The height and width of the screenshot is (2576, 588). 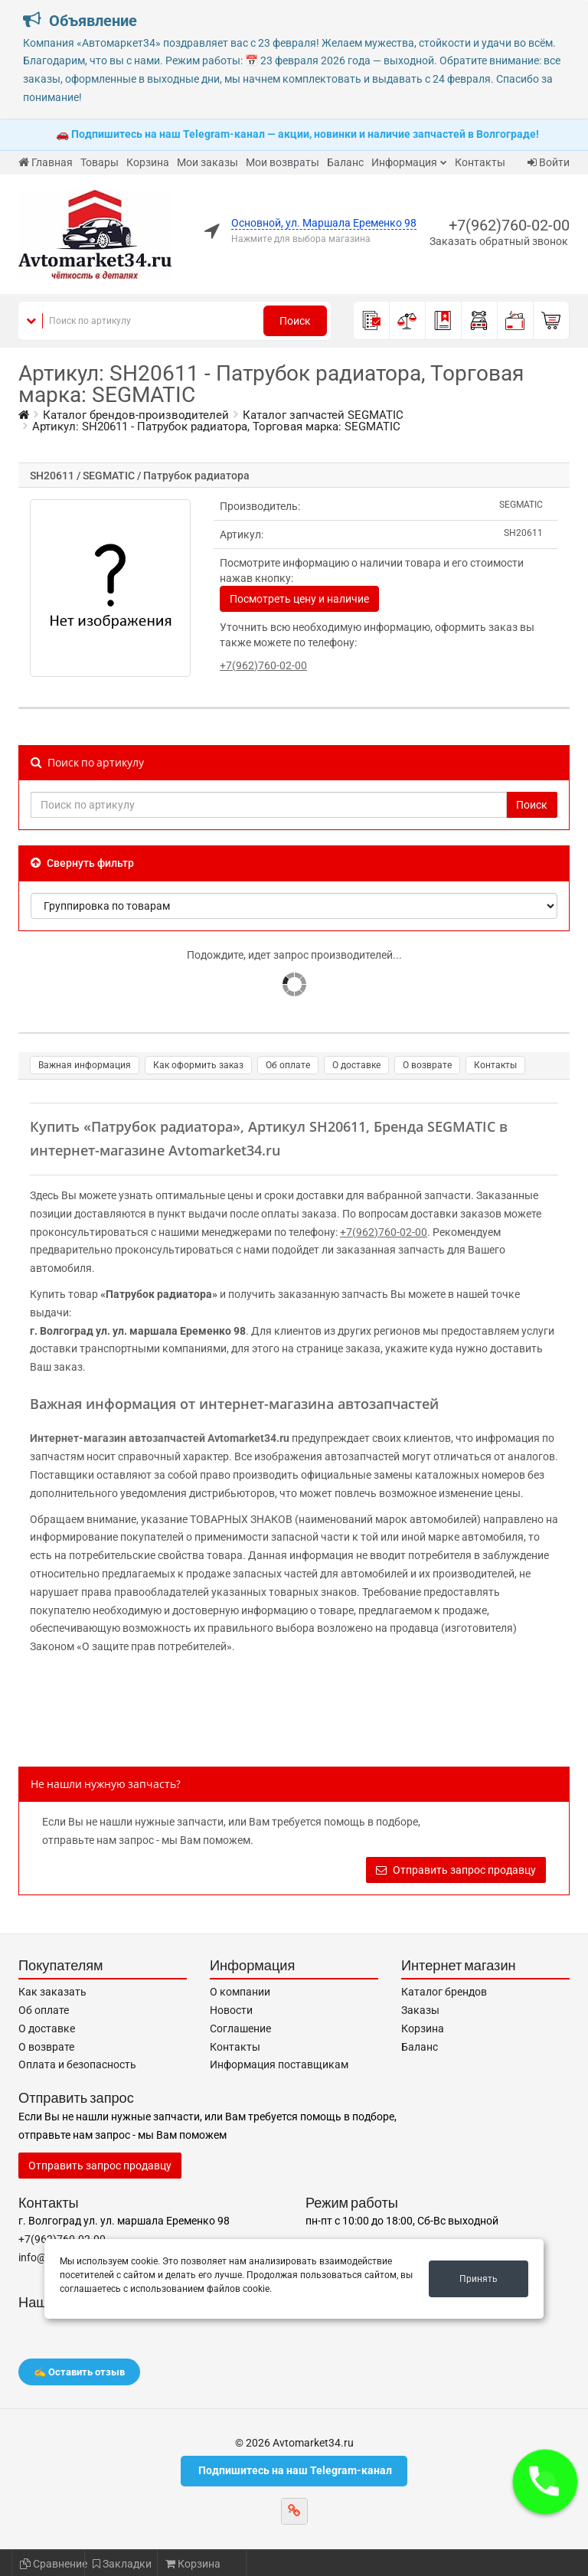 What do you see at coordinates (294, 2470) in the screenshot?
I see `Подпишитесь на наш Telegram-канал` at bounding box center [294, 2470].